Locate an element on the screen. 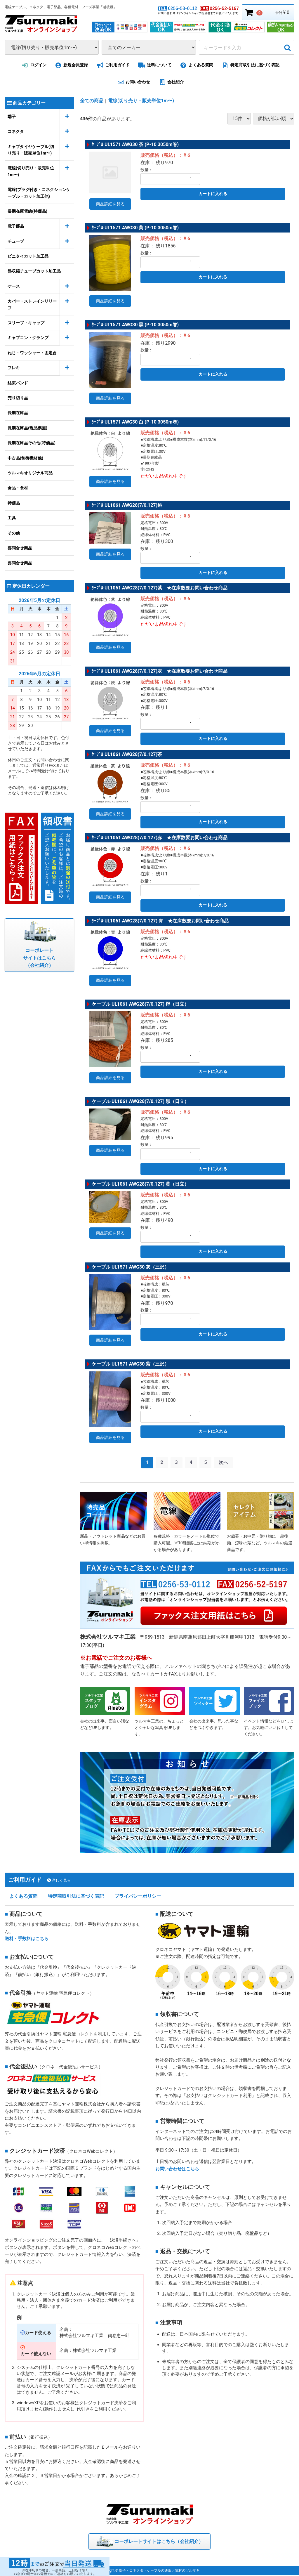 This screenshot has height=2576, width=299. 長期在庫品その他(特価品) is located at coordinates (31, 442).